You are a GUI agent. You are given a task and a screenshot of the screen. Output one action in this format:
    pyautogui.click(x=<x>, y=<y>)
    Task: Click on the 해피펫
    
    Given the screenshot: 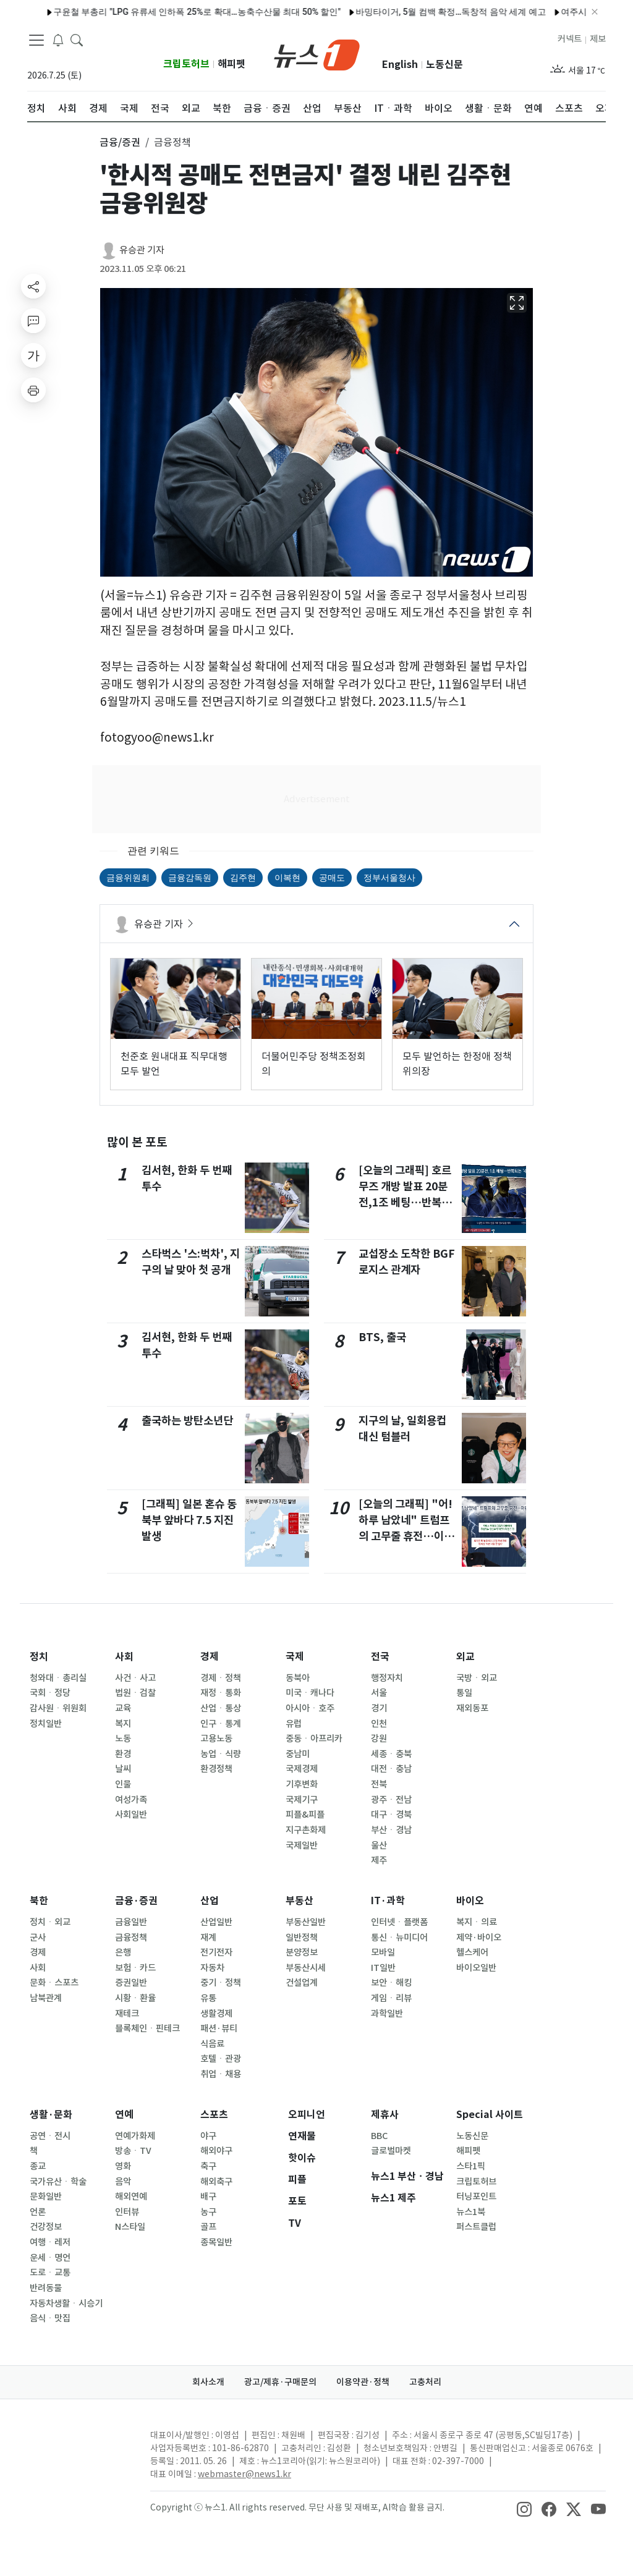 What is the action you would take?
    pyautogui.click(x=231, y=63)
    